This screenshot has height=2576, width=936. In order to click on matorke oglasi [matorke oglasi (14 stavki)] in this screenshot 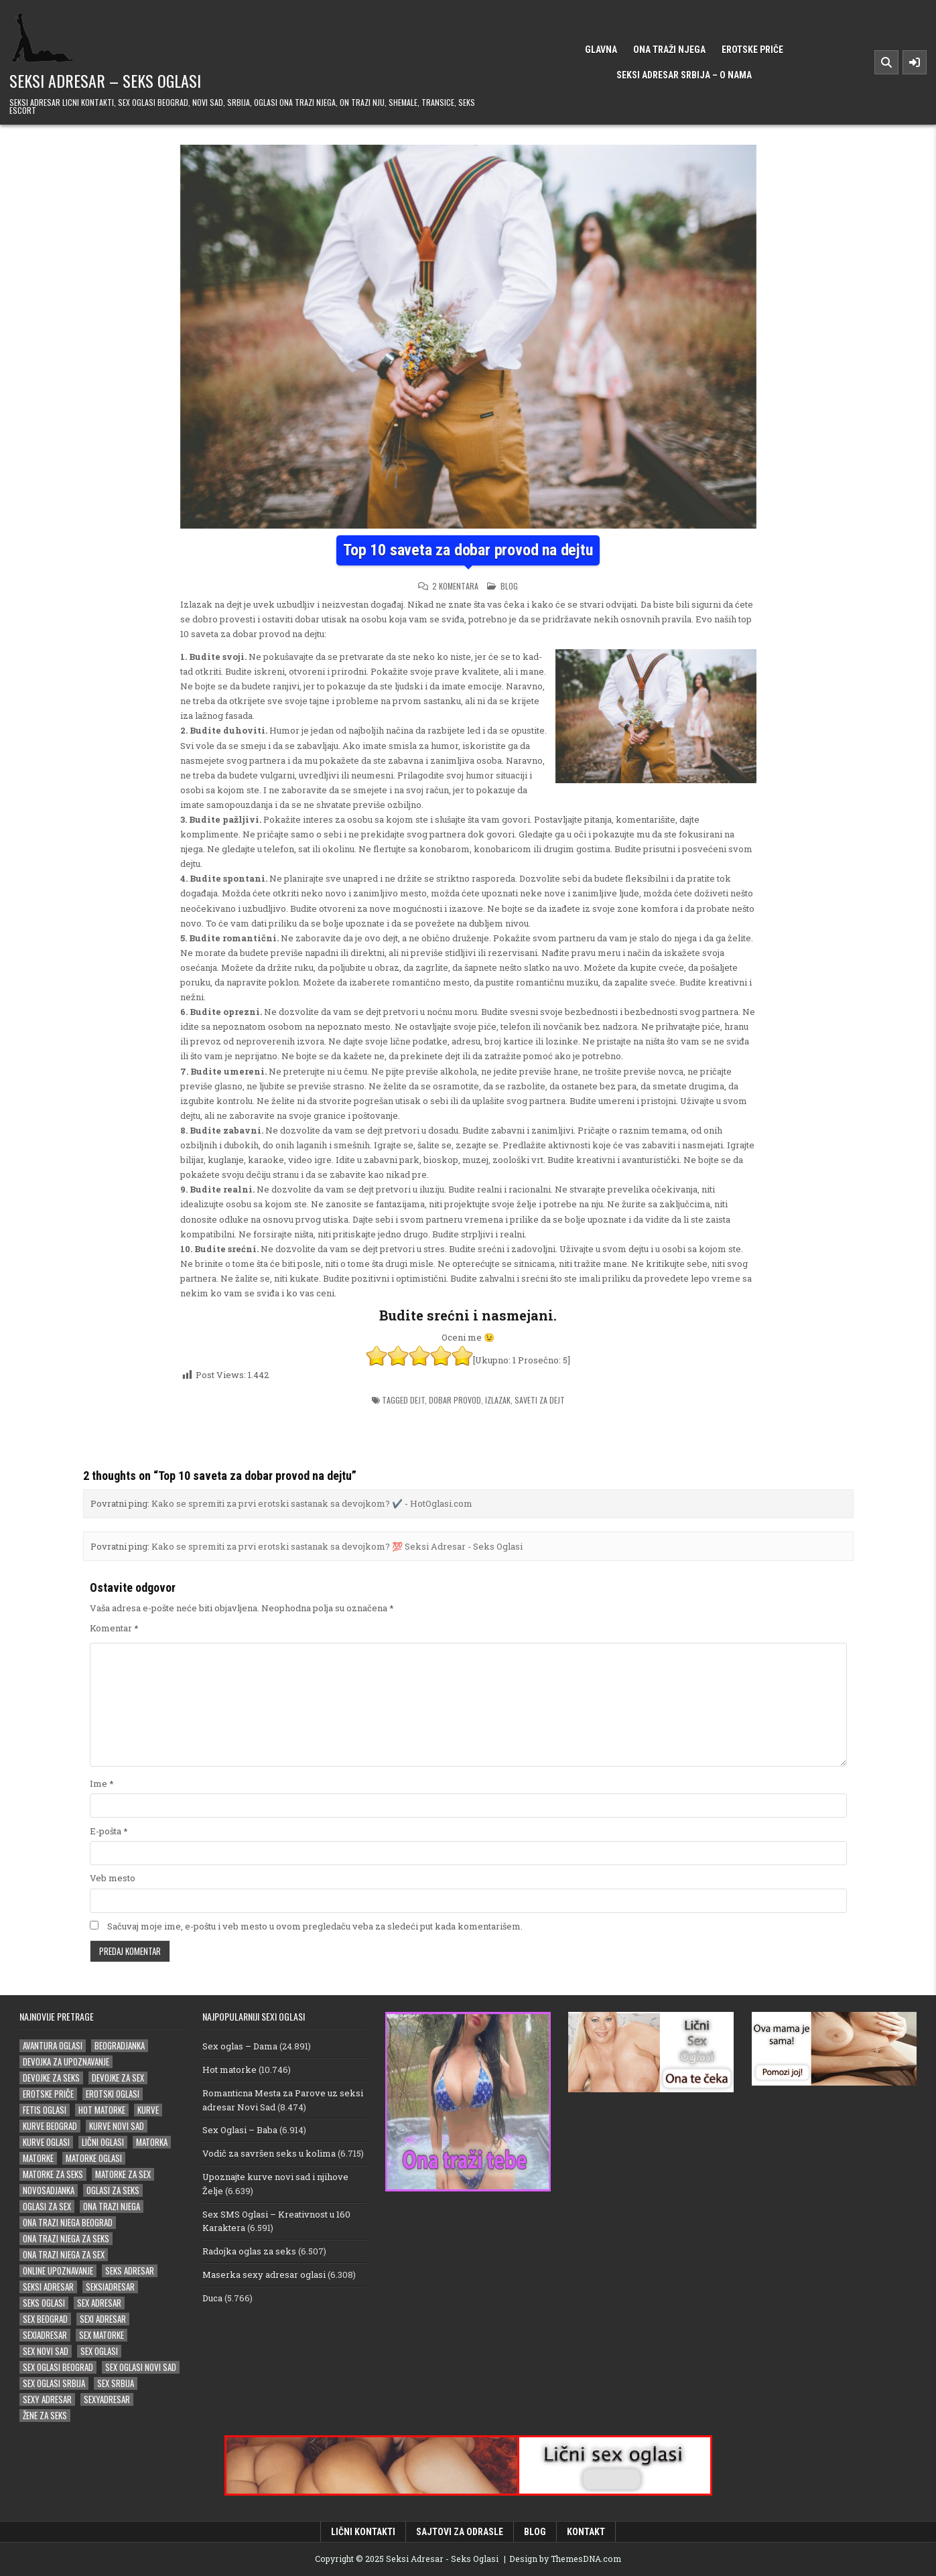, I will do `click(94, 2158)`.